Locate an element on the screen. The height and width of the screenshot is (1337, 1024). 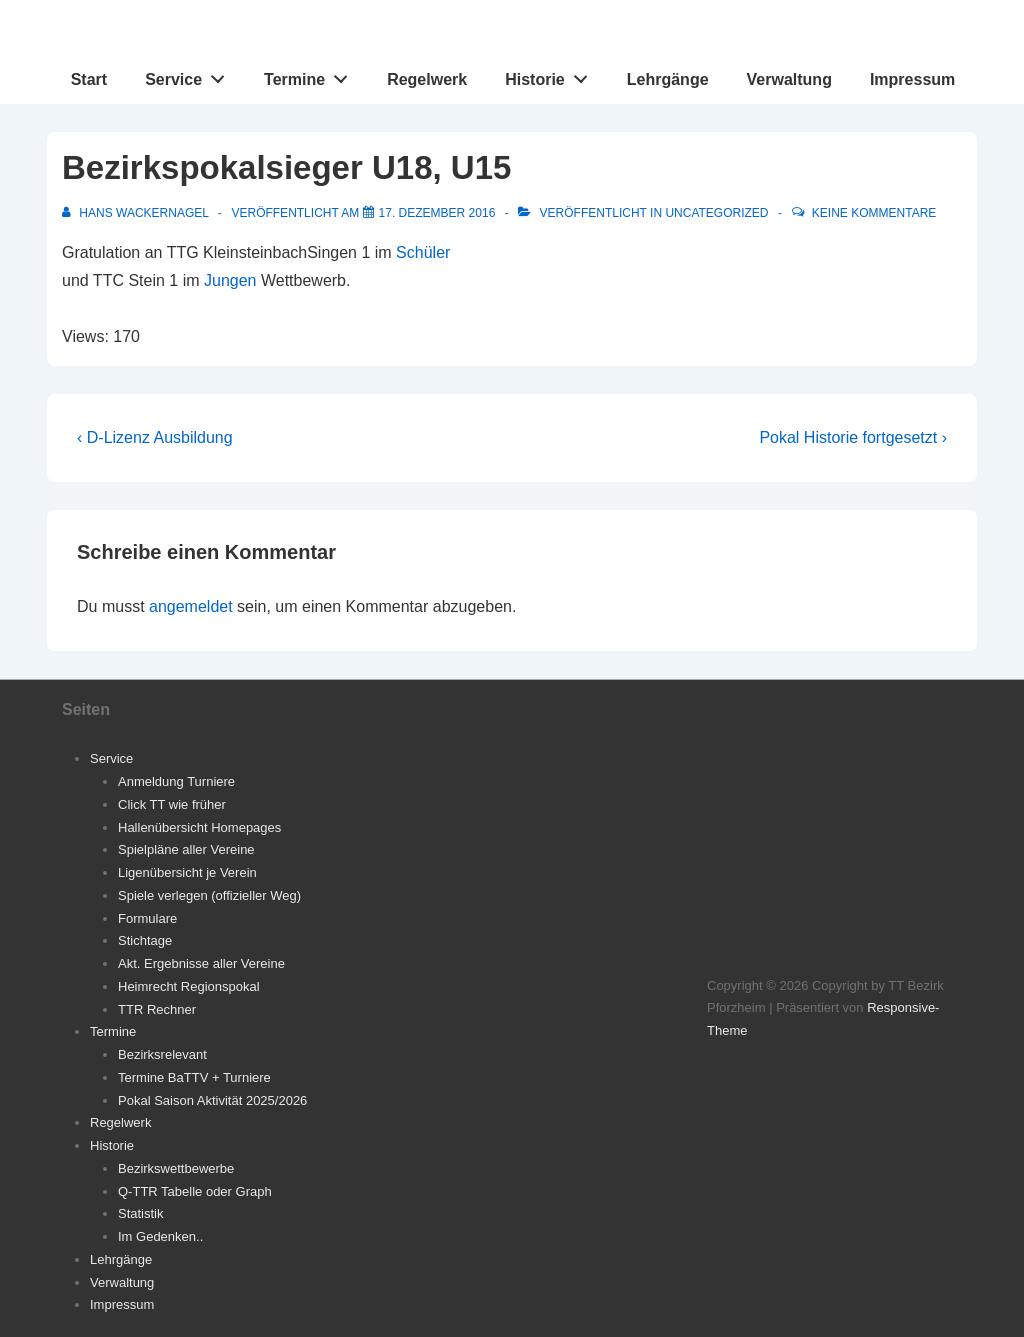
Bezirkswettbewerbe is located at coordinates (176, 1168).